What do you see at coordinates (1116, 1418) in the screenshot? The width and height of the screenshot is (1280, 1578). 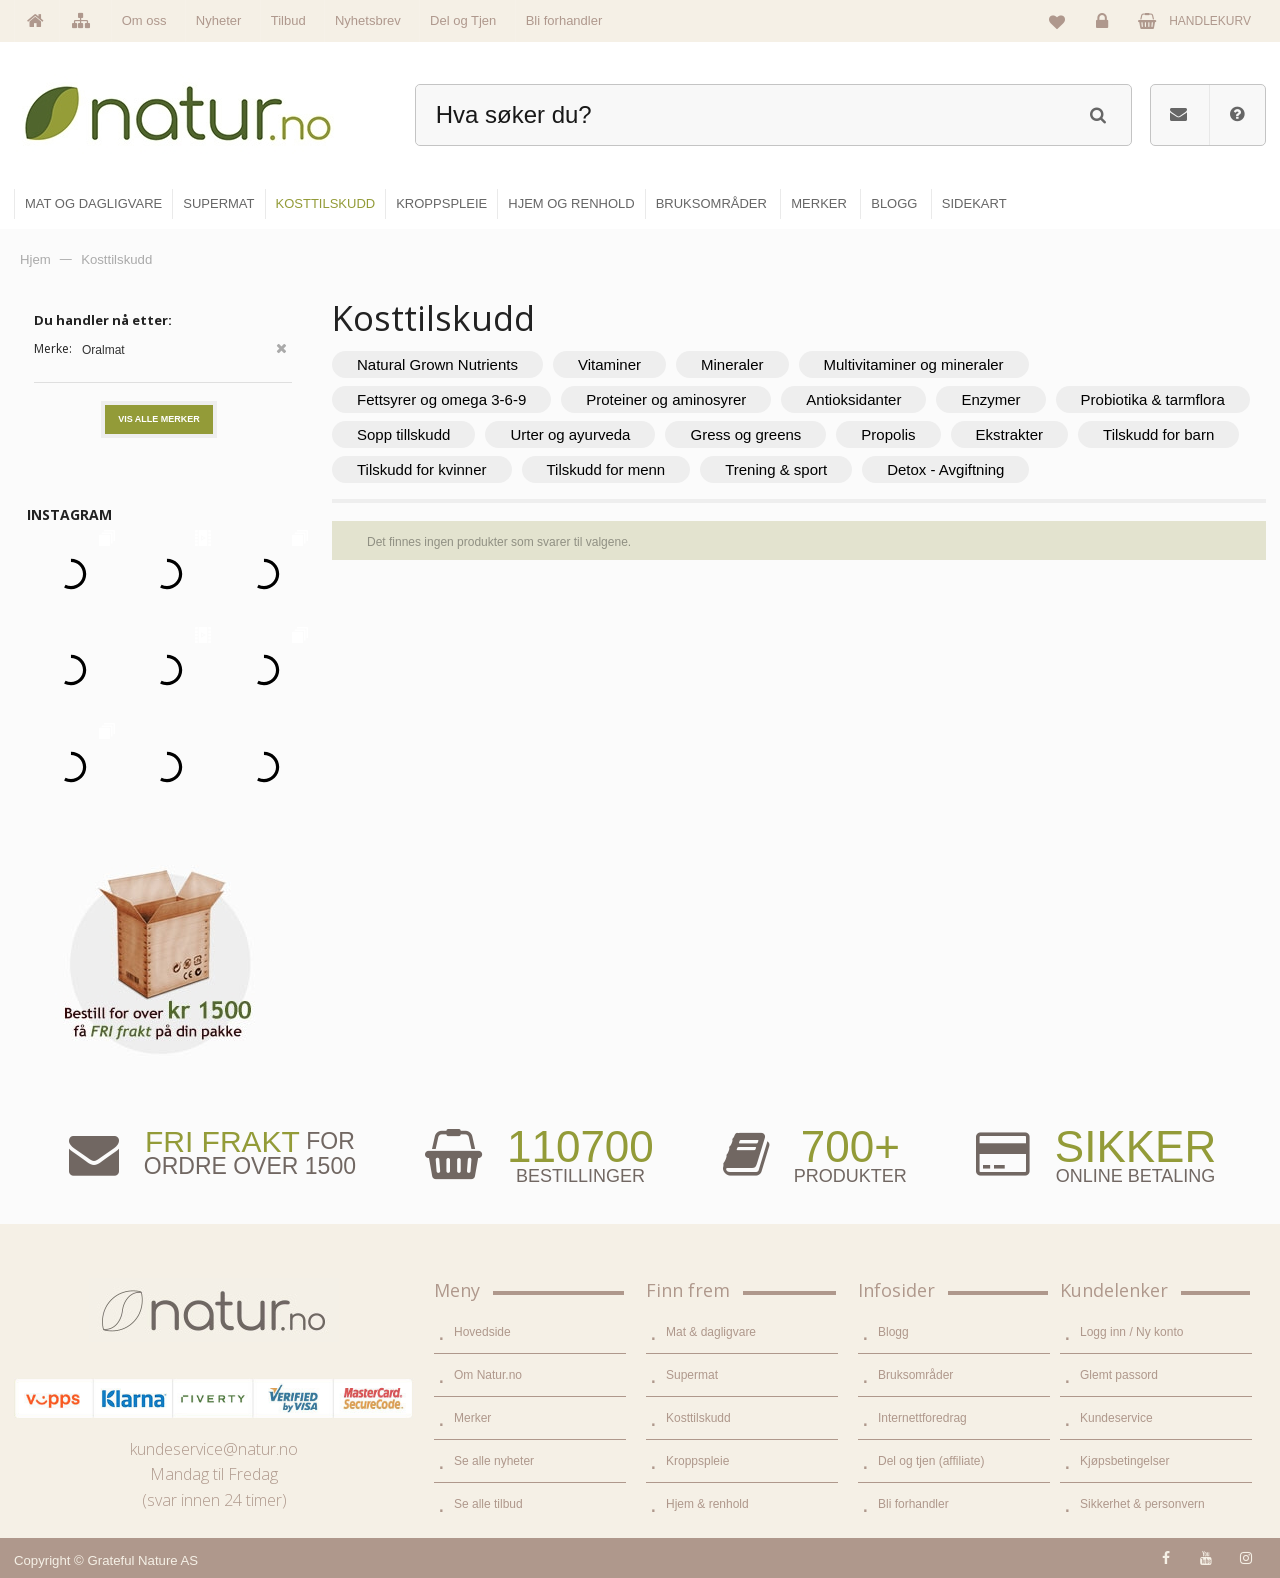 I see `Kundeservice` at bounding box center [1116, 1418].